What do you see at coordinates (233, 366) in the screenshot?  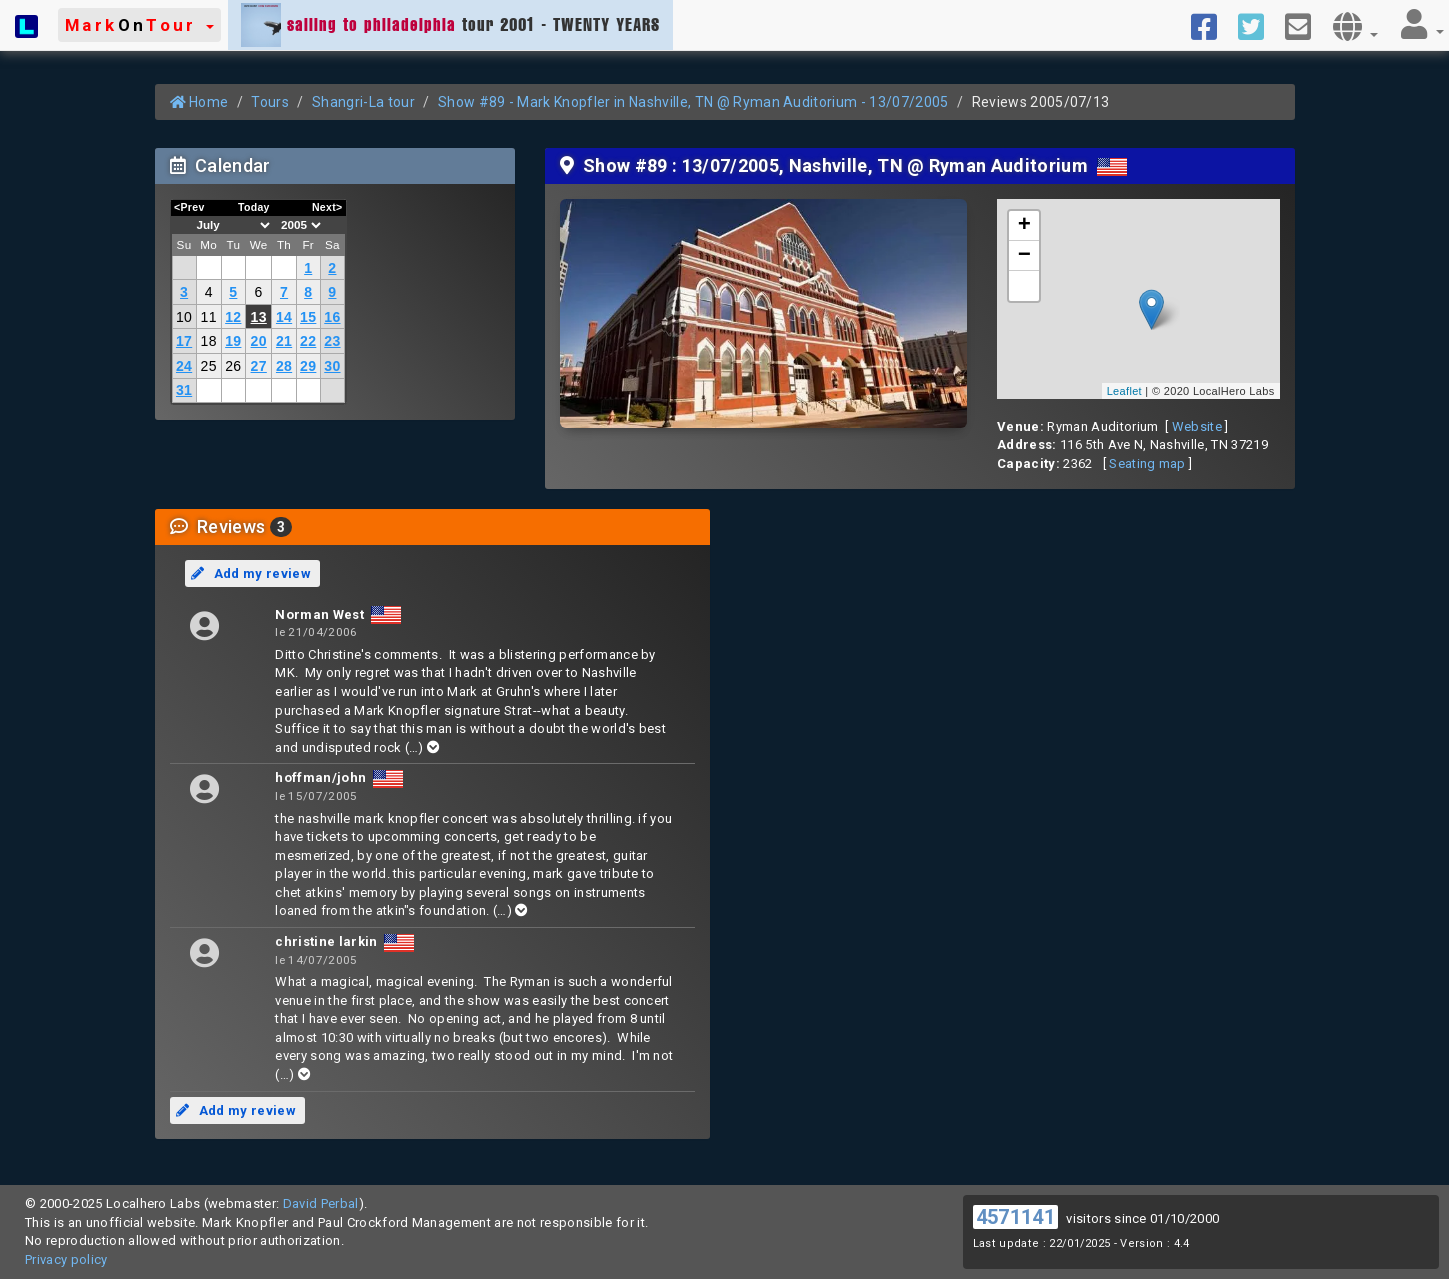 I see `26` at bounding box center [233, 366].